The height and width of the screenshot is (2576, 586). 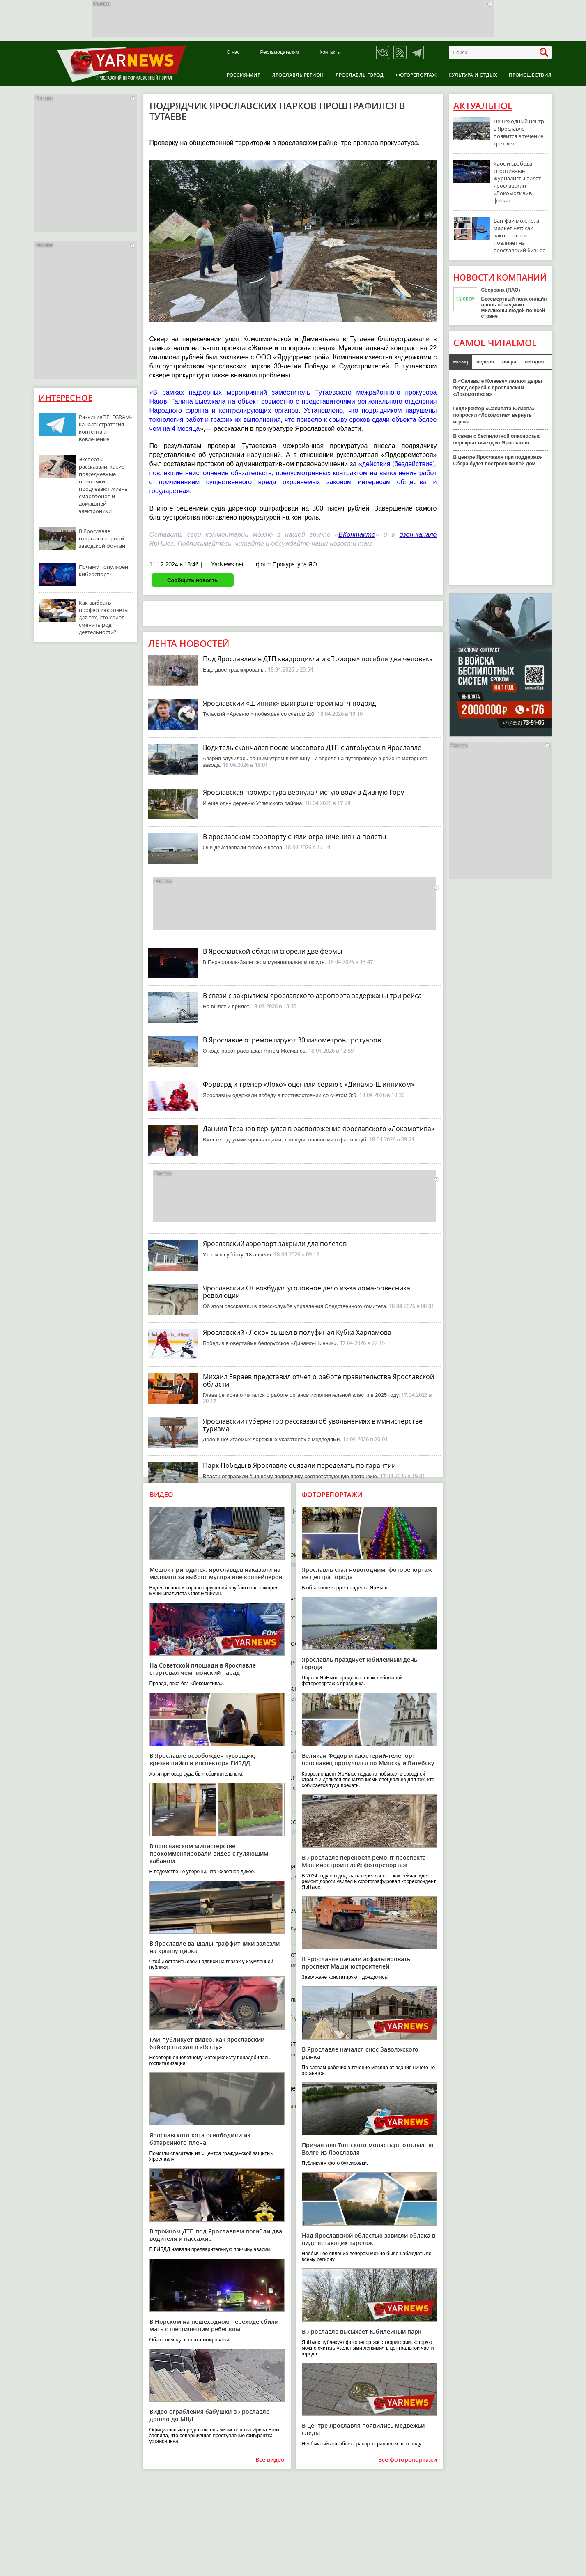 I want to click on Почему популярен киберспорт?, so click(x=103, y=570).